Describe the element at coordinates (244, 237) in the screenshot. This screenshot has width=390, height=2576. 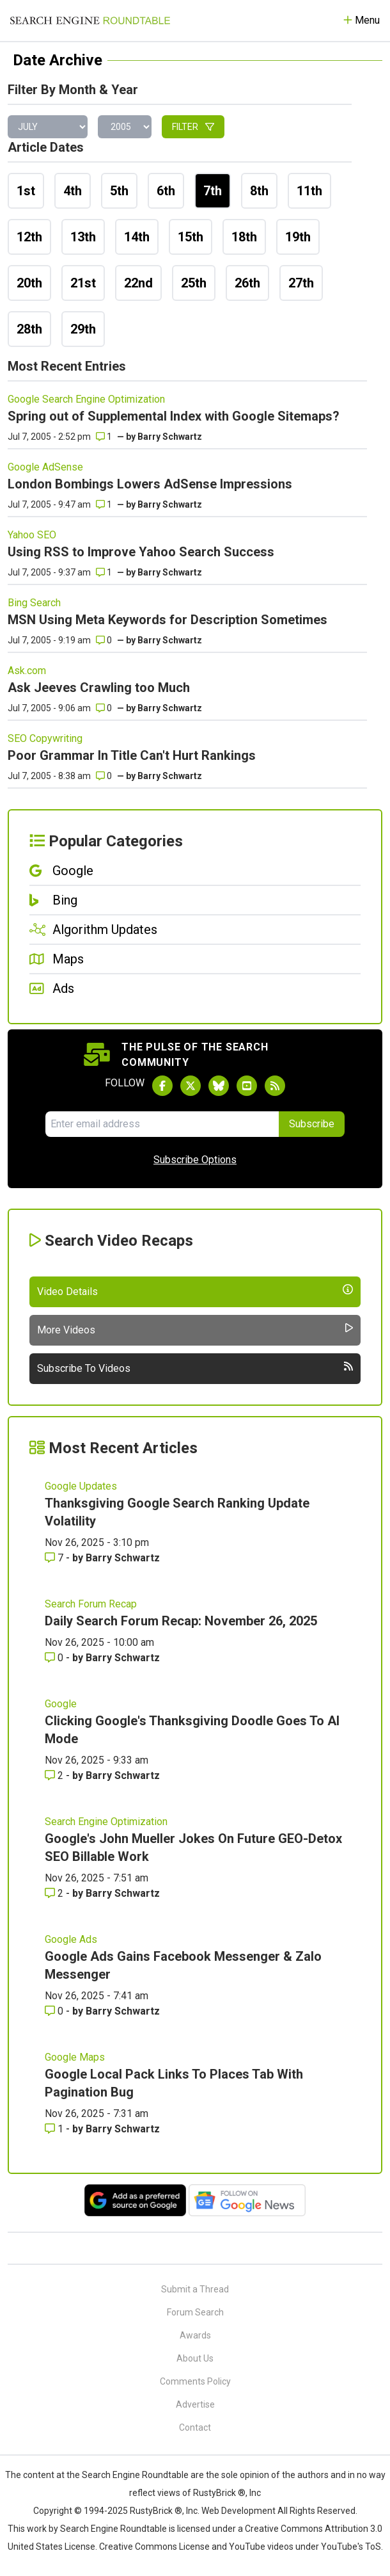
I see `18th` at that location.